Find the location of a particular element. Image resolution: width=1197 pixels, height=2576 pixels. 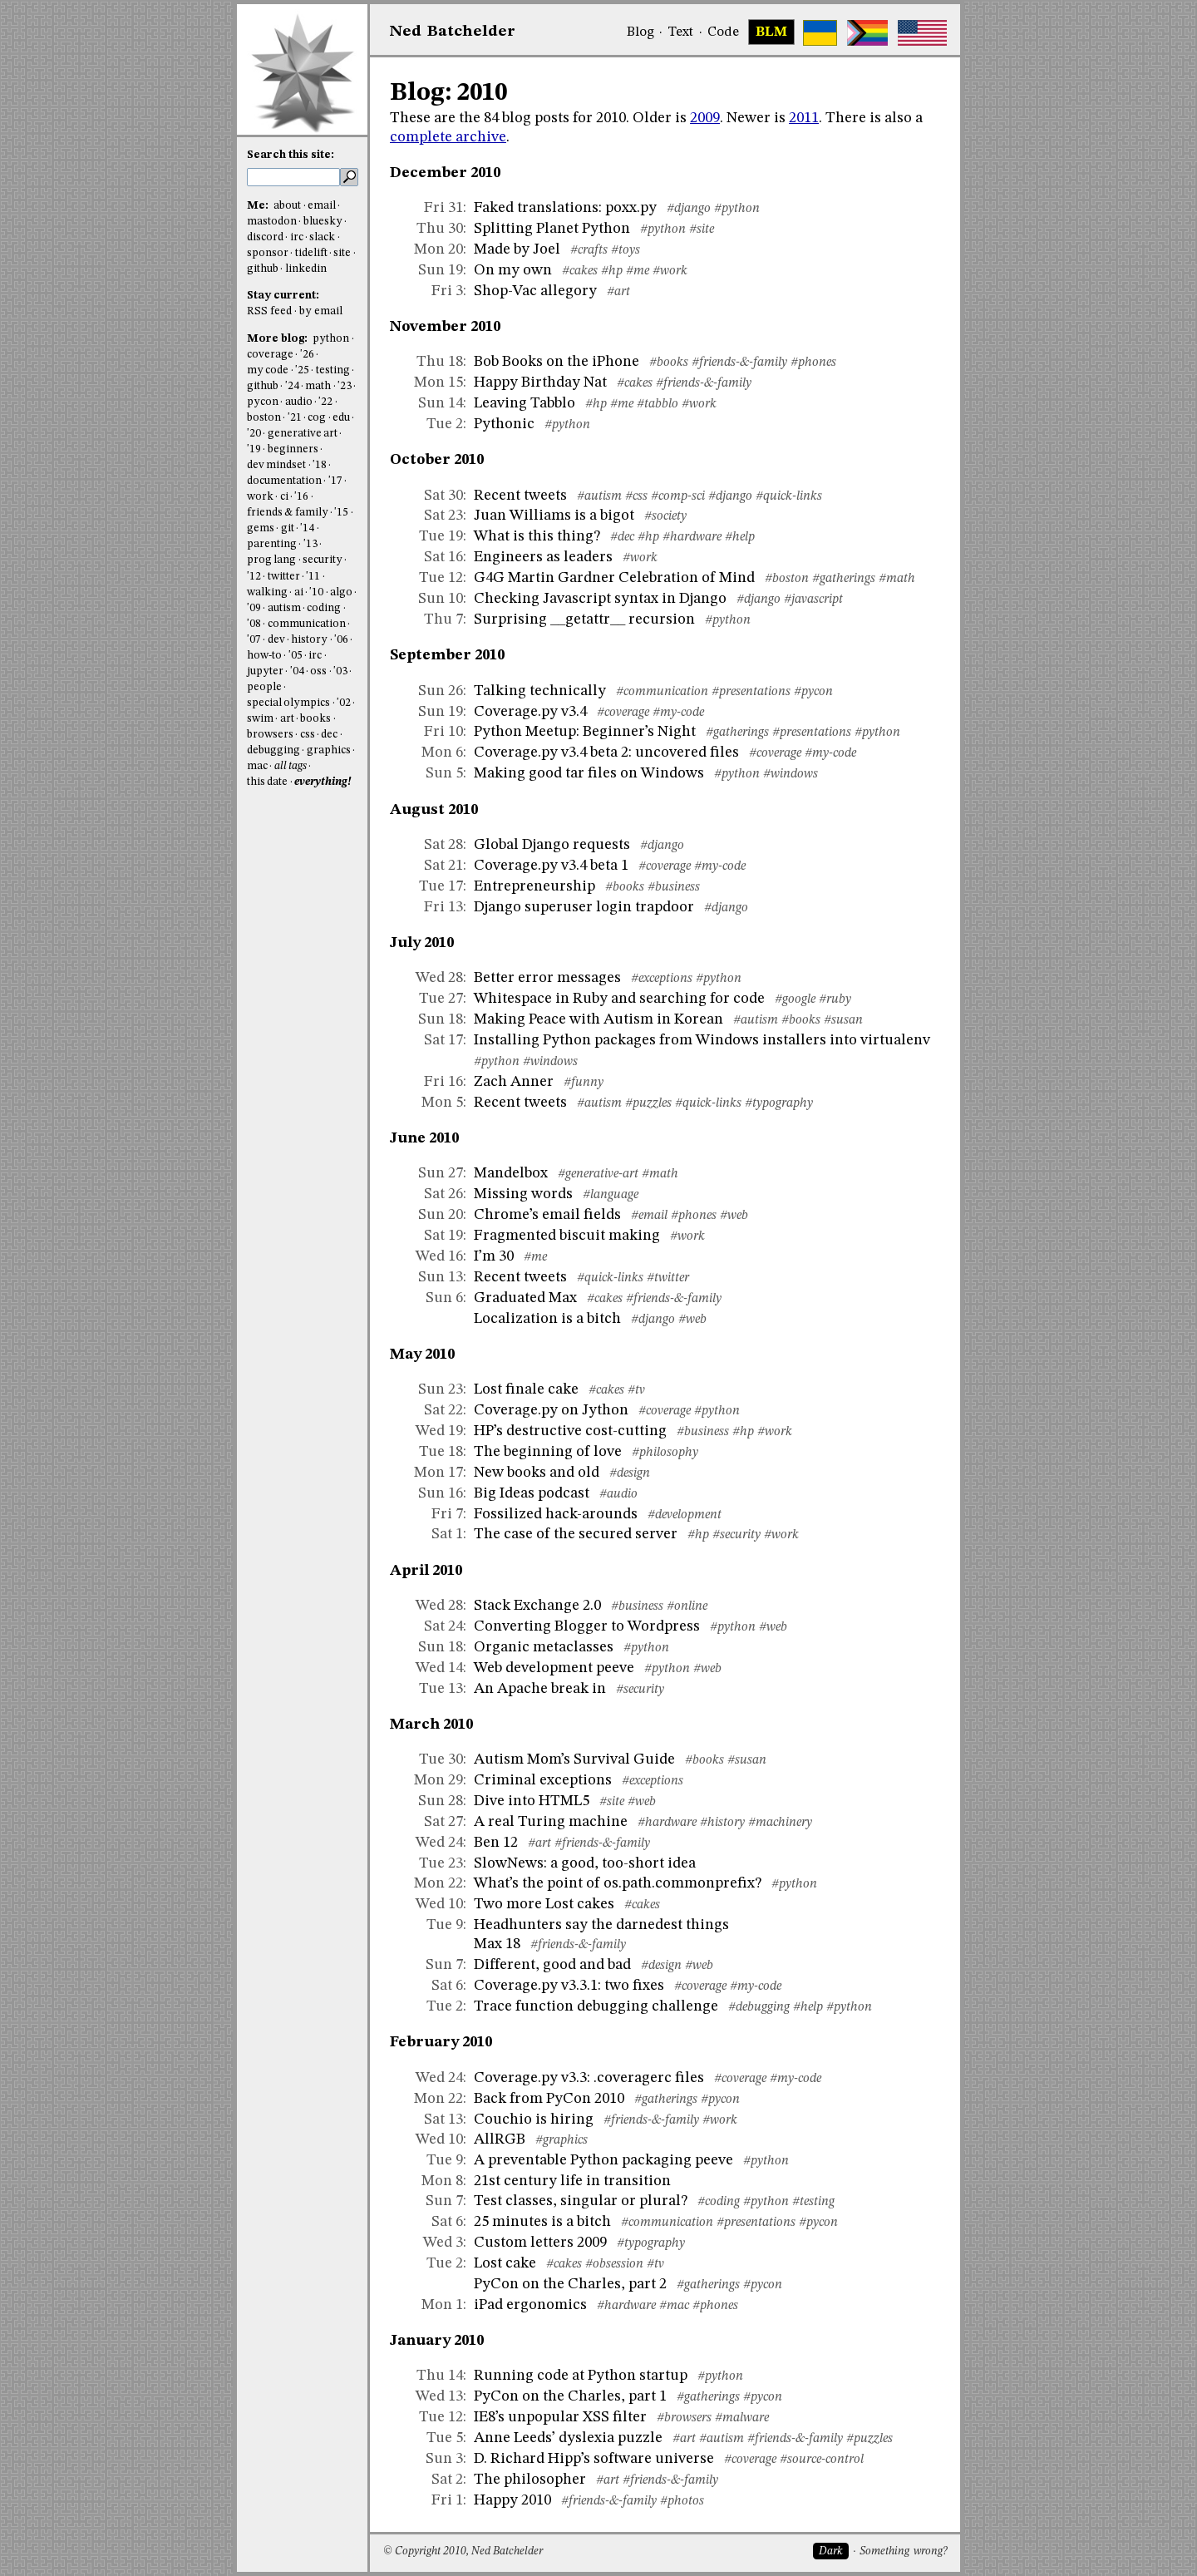

'16 is located at coordinates (301, 496).